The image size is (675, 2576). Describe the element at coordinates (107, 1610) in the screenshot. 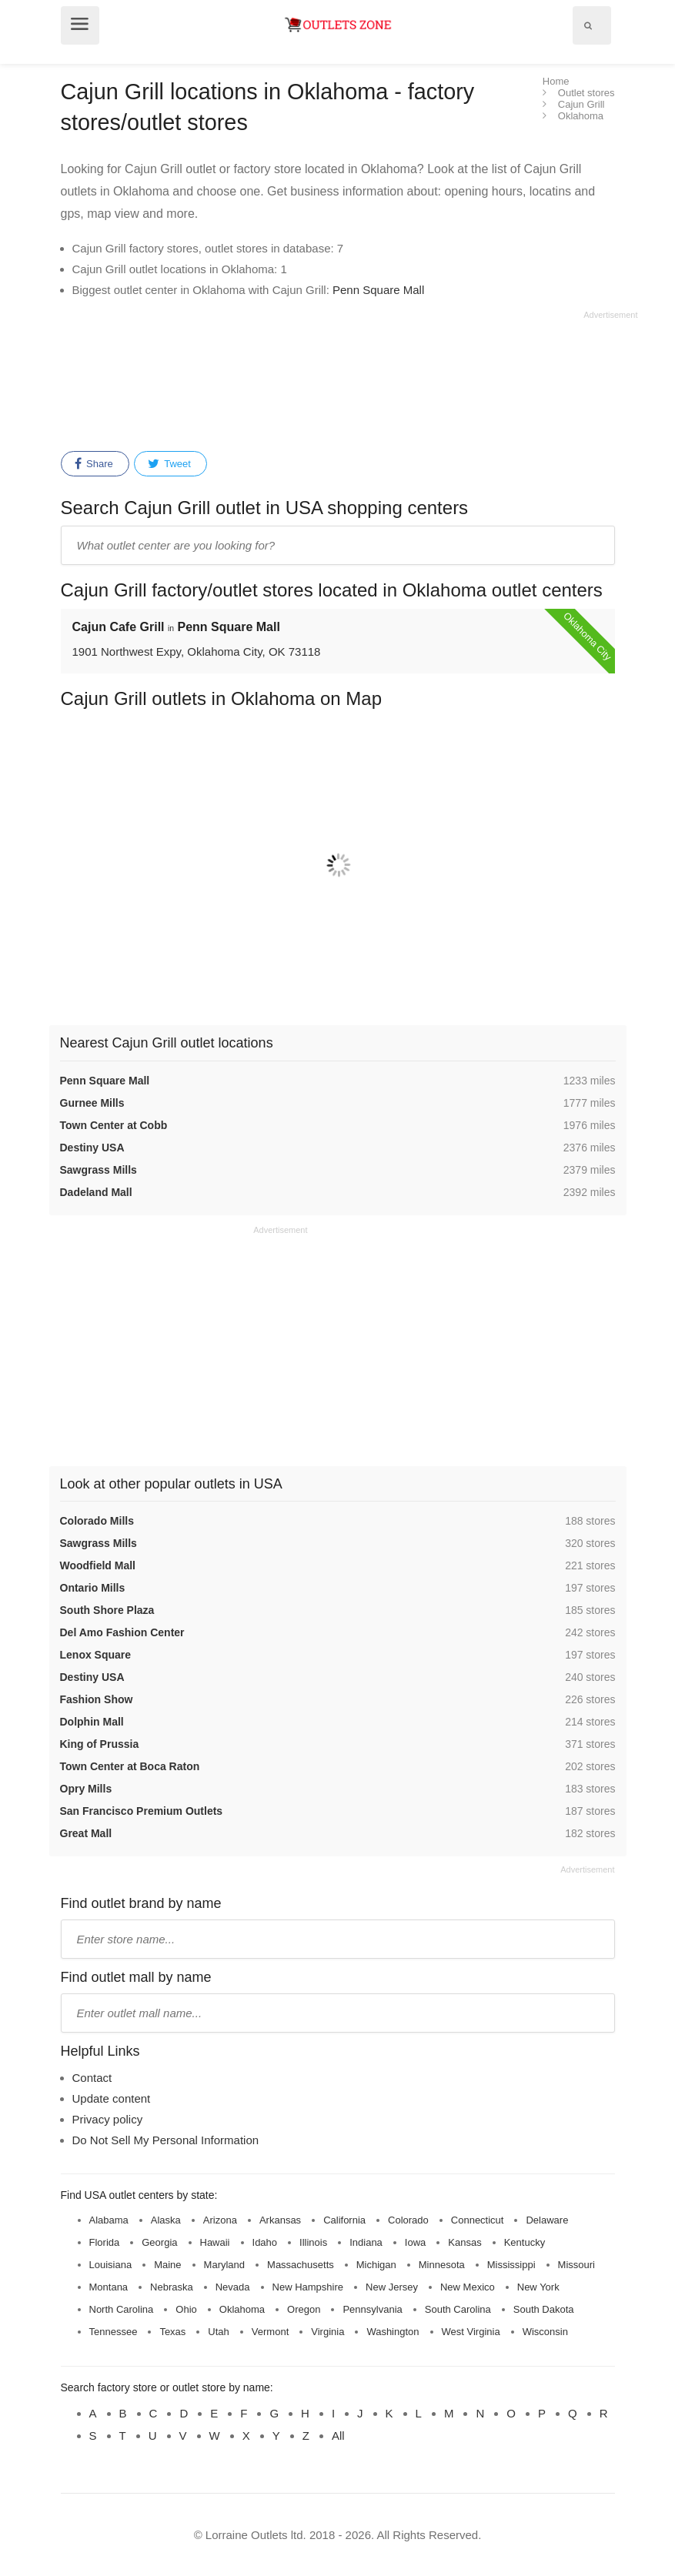

I see `South Shore Plaza` at that location.